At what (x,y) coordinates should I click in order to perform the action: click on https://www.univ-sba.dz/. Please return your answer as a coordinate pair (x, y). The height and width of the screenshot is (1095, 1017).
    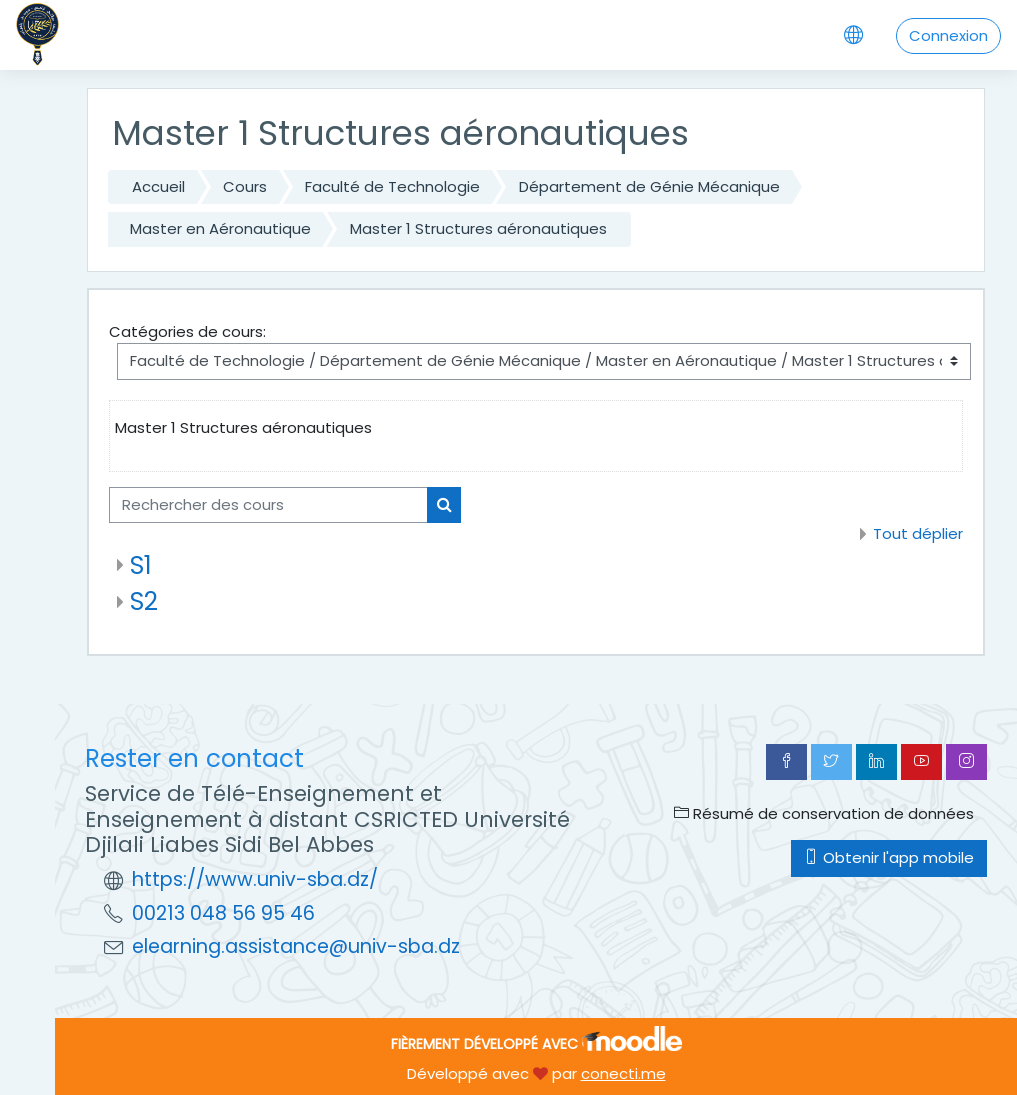
    Looking at the image, I should click on (255, 879).